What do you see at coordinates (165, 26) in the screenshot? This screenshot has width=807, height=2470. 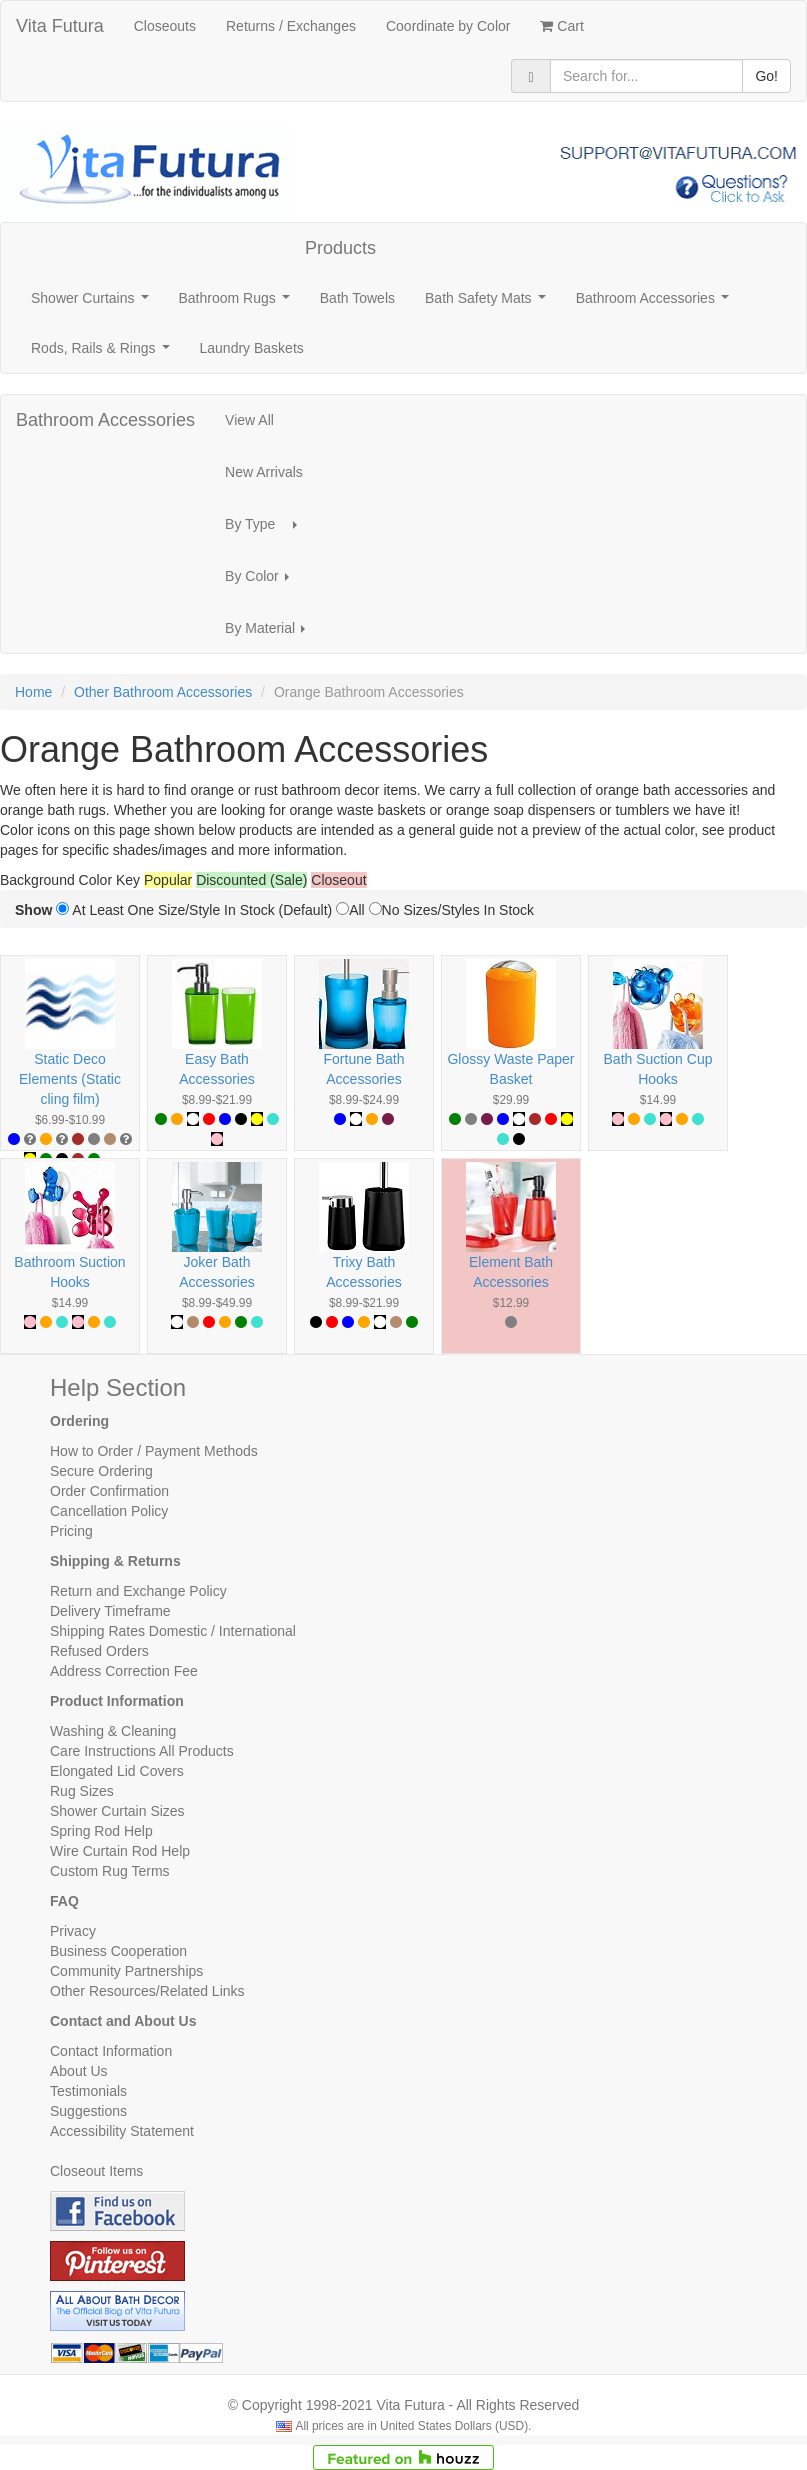 I see `Closeouts` at bounding box center [165, 26].